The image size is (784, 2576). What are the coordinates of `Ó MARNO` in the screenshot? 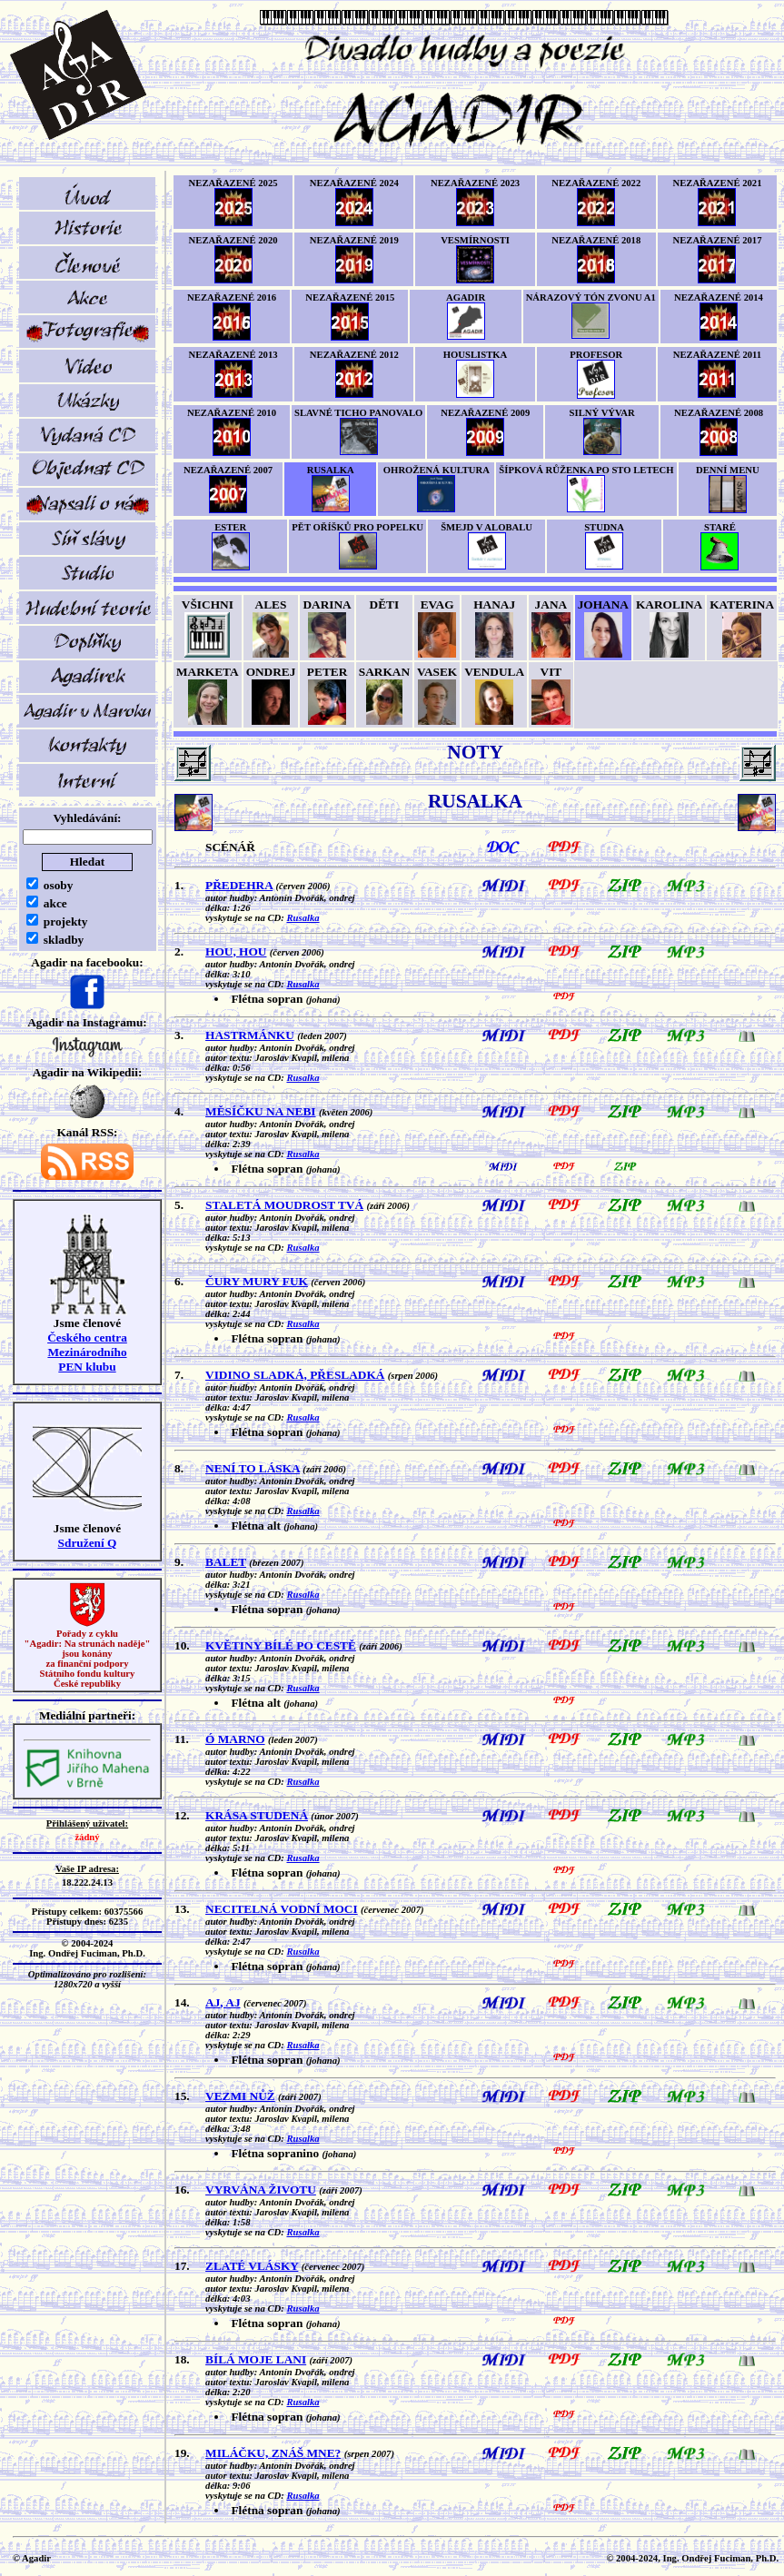 It's located at (235, 1739).